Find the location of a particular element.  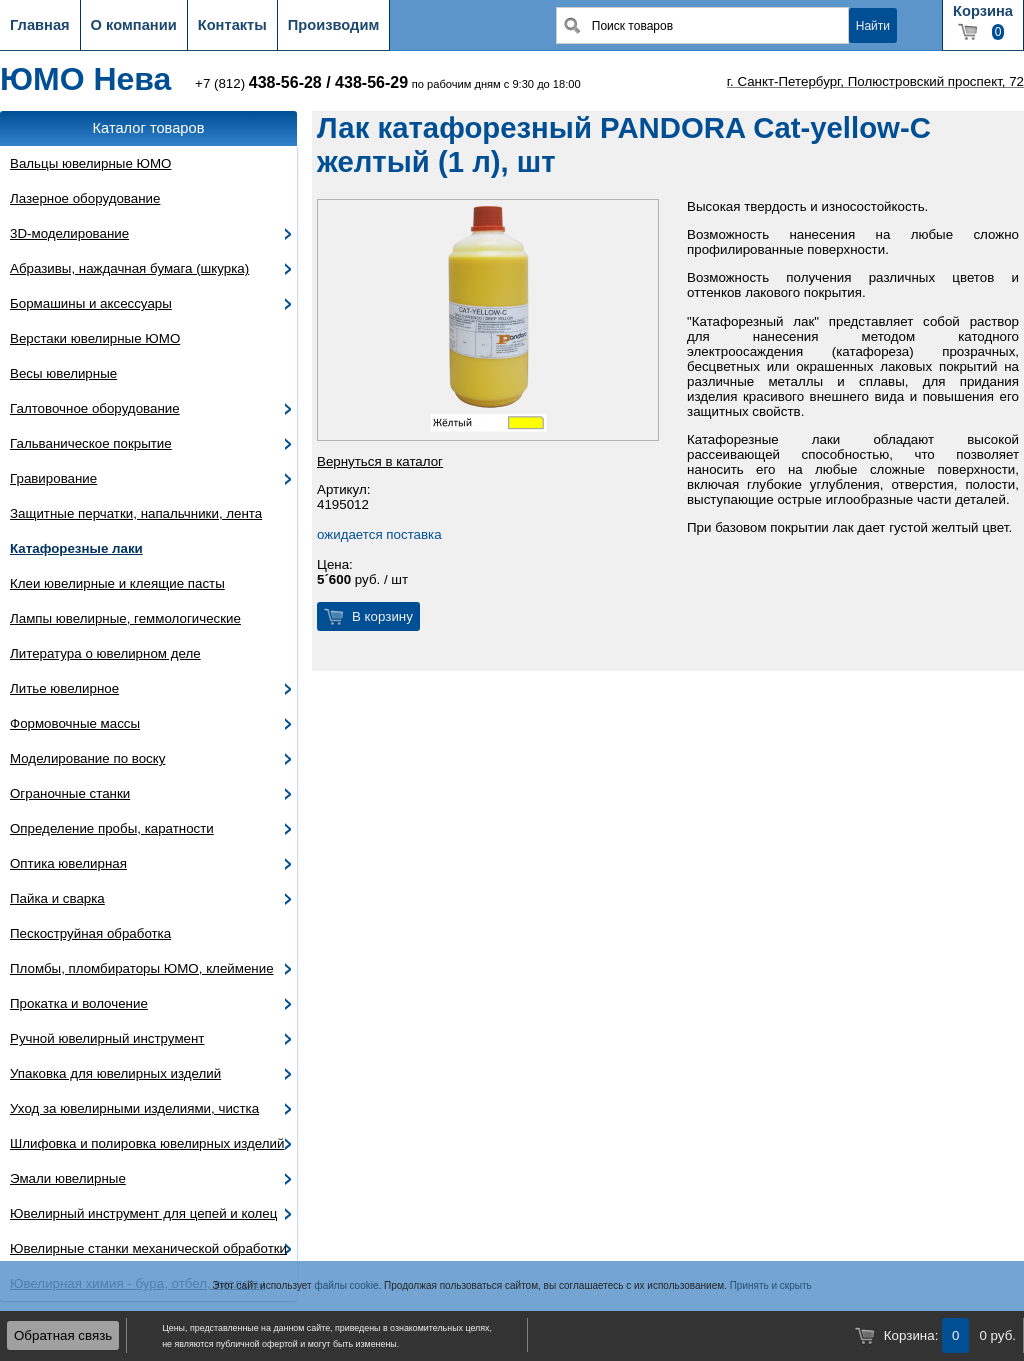

Пломбы, пломбираторы ЮМО, клеймение is located at coordinates (142, 968).